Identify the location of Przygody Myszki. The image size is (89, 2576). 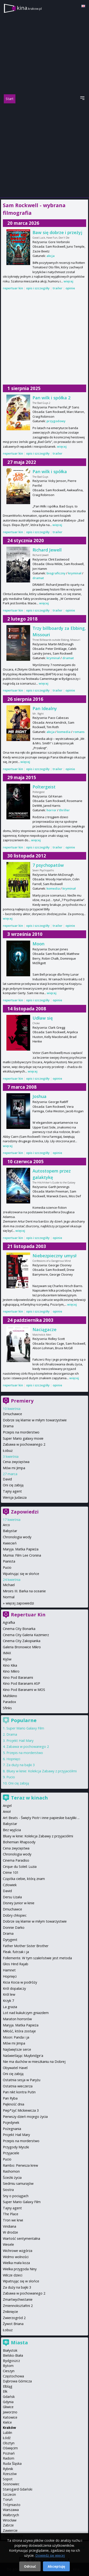
(16, 2147).